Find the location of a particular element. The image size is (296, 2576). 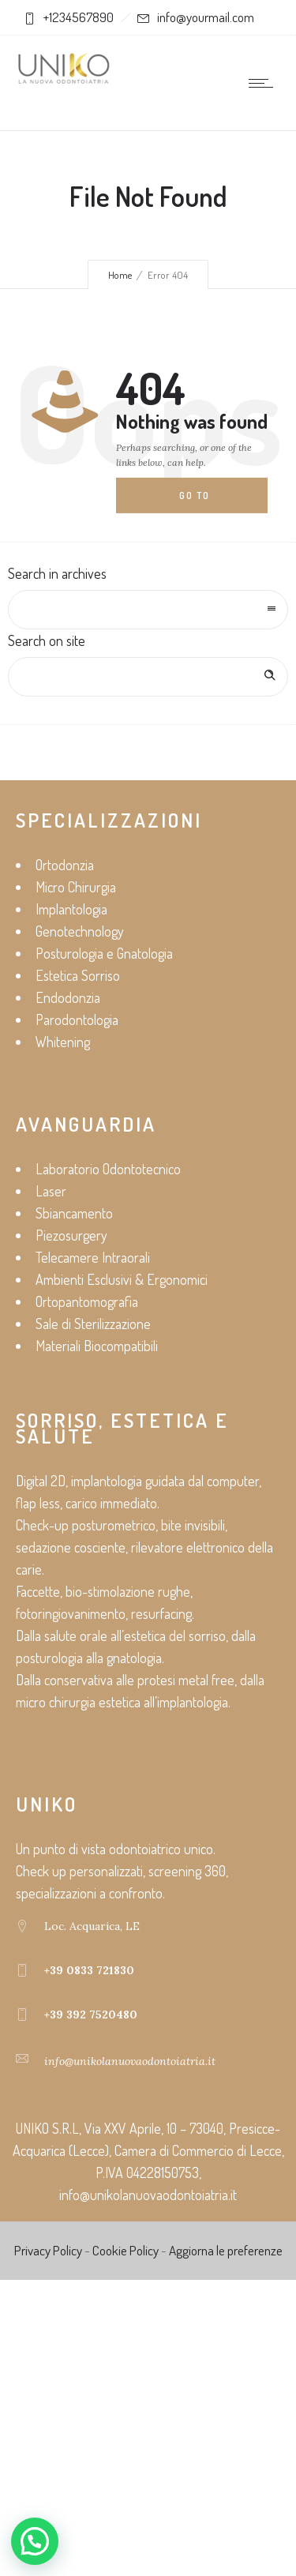

+39 392 7520480 is located at coordinates (90, 2014).